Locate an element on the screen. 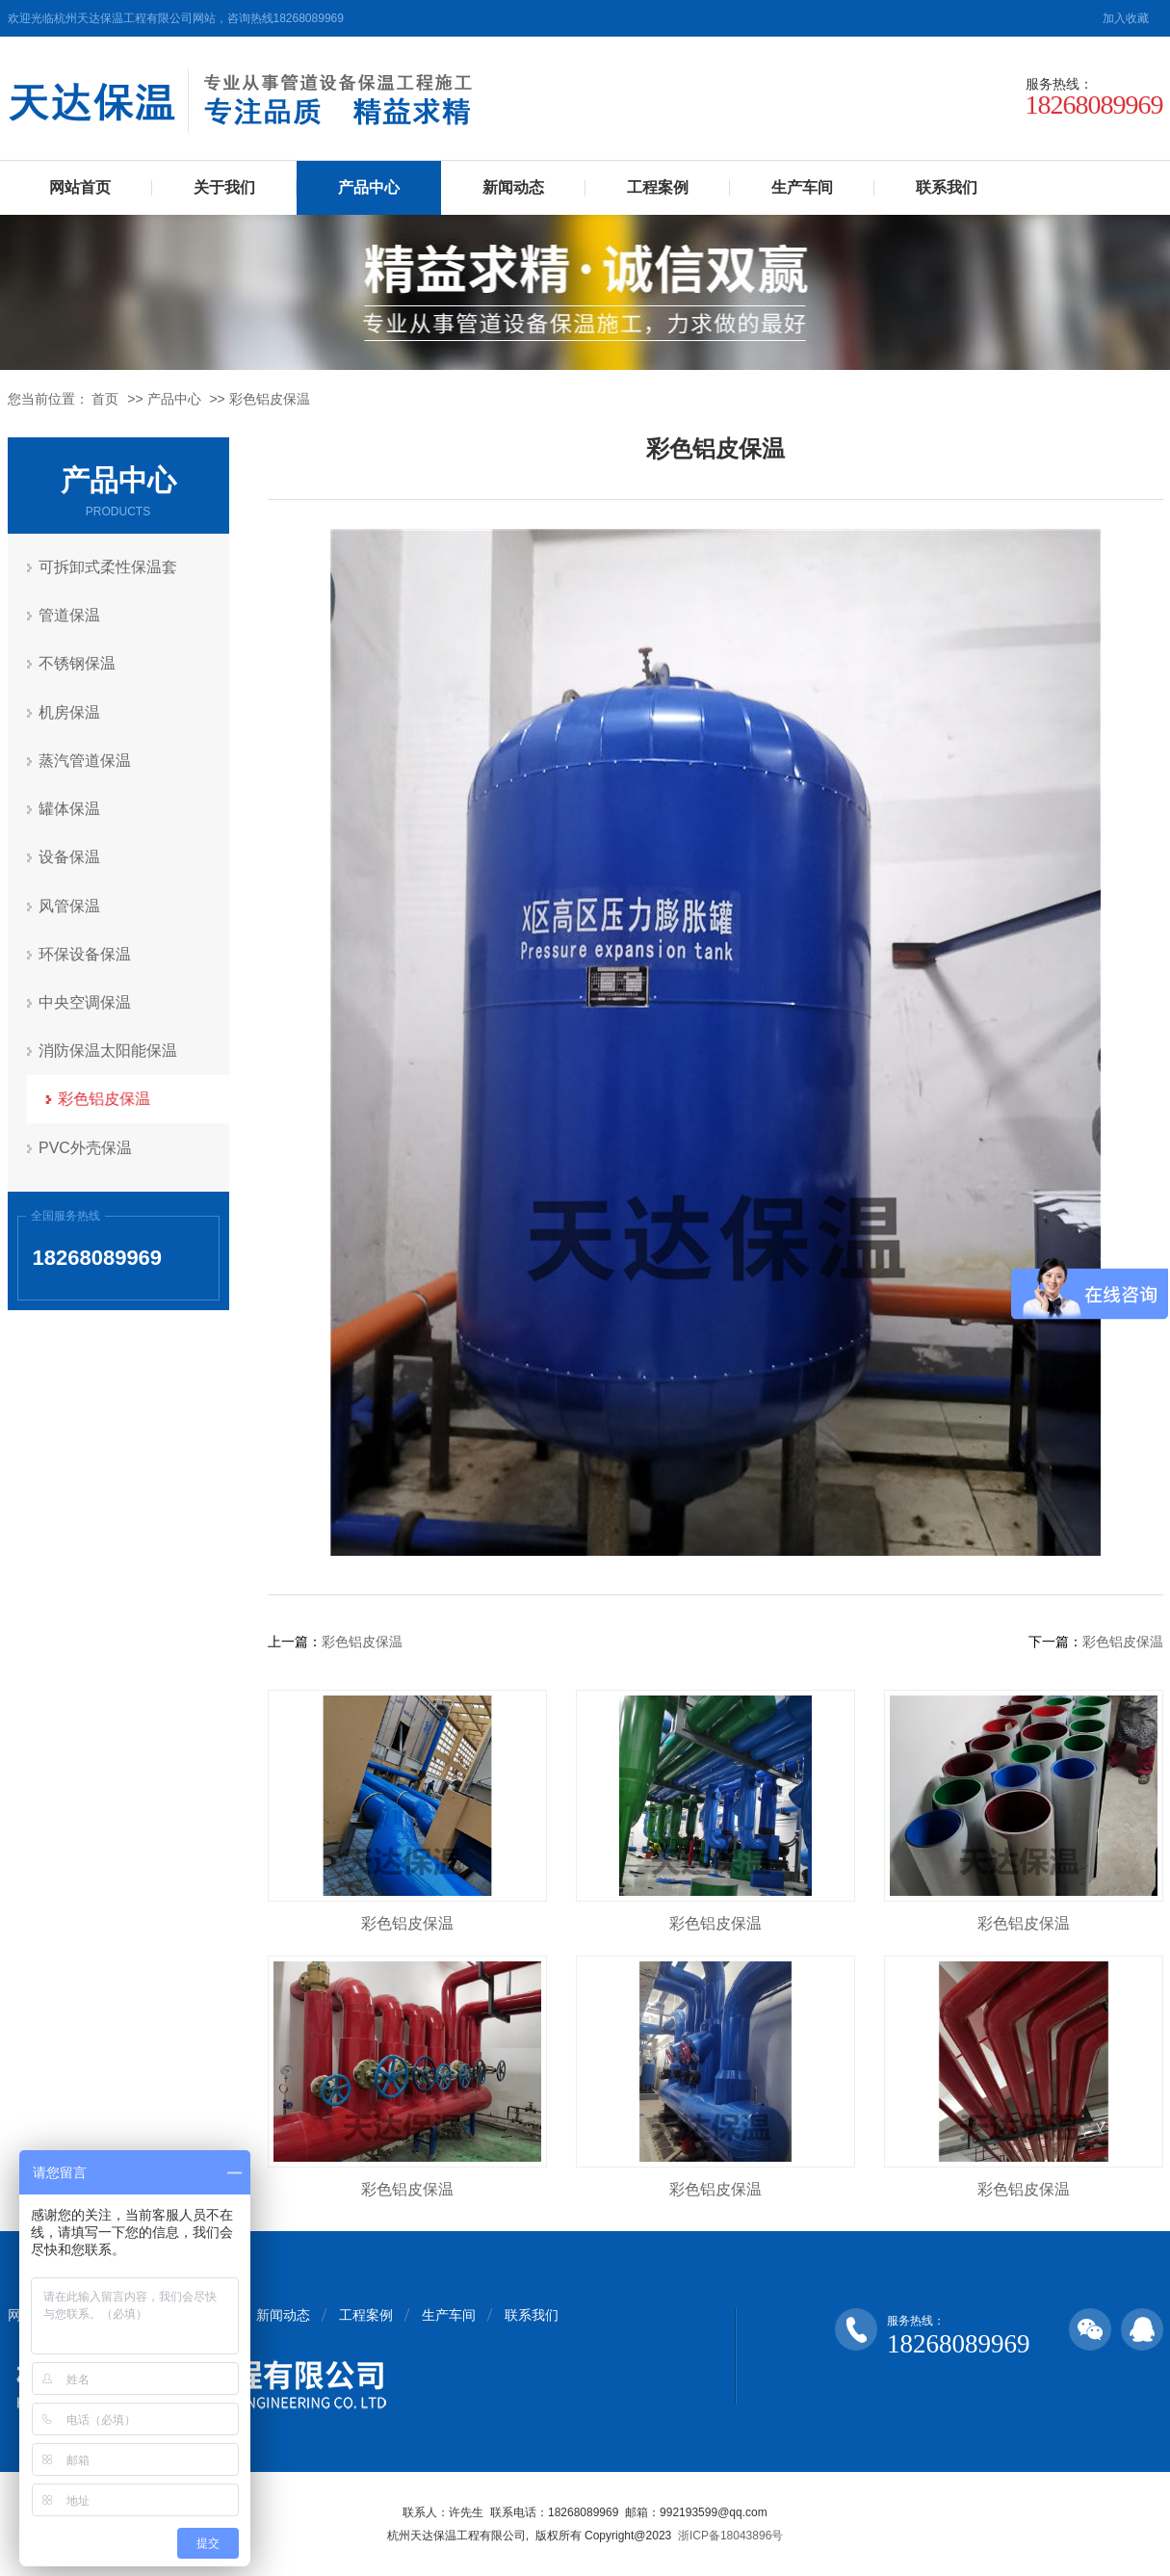 Image resolution: width=1170 pixels, height=2576 pixels. 管道保温 is located at coordinates (70, 615).